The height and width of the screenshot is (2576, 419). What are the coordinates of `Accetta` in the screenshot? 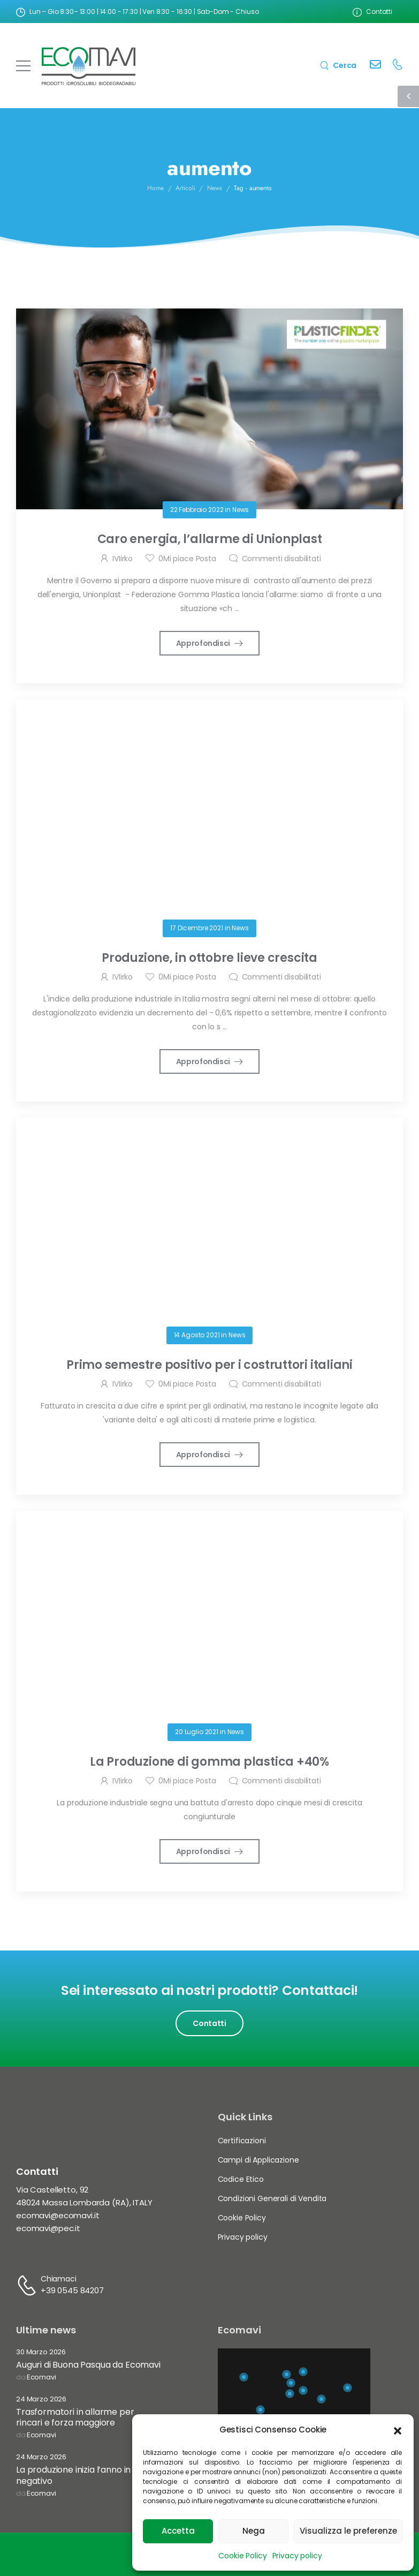 It's located at (178, 2530).